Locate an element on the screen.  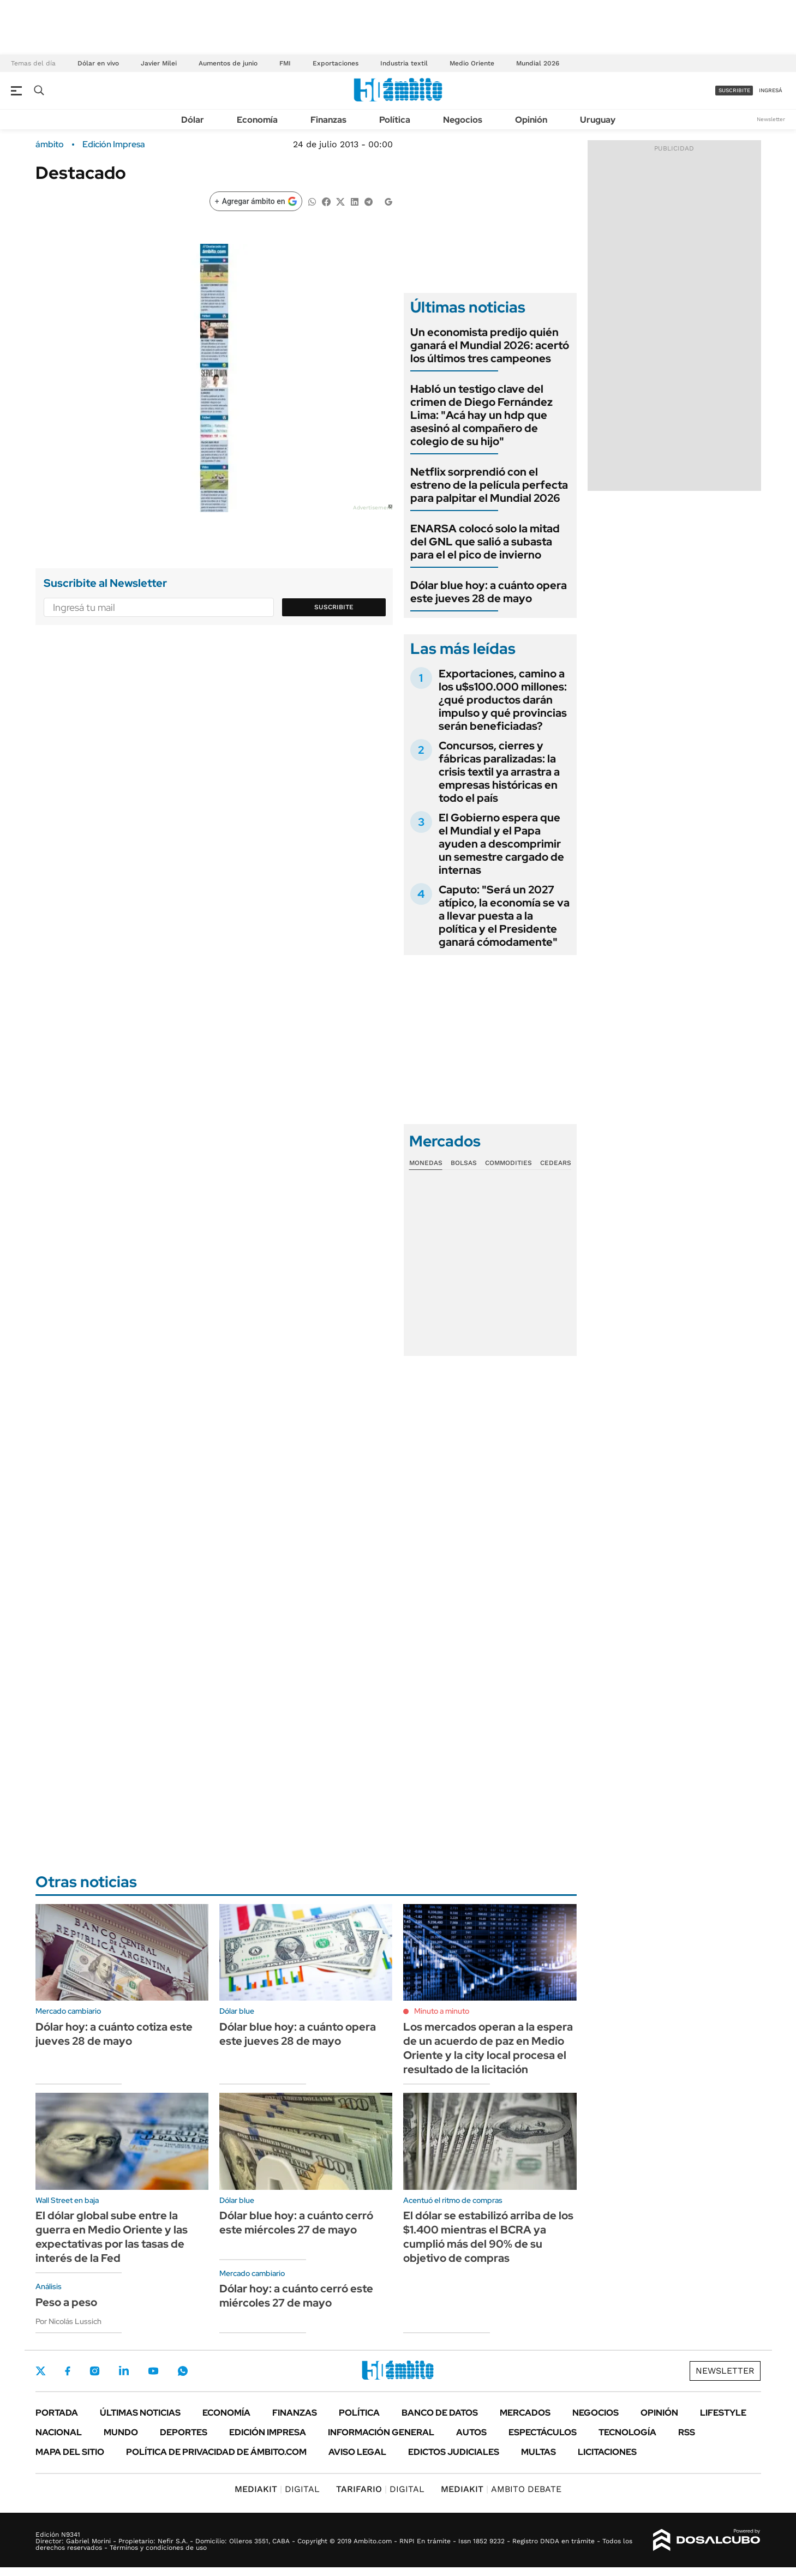
Dólar blue hoy: a cuánto opera este jueves 28 de mayo is located at coordinates (488, 591).